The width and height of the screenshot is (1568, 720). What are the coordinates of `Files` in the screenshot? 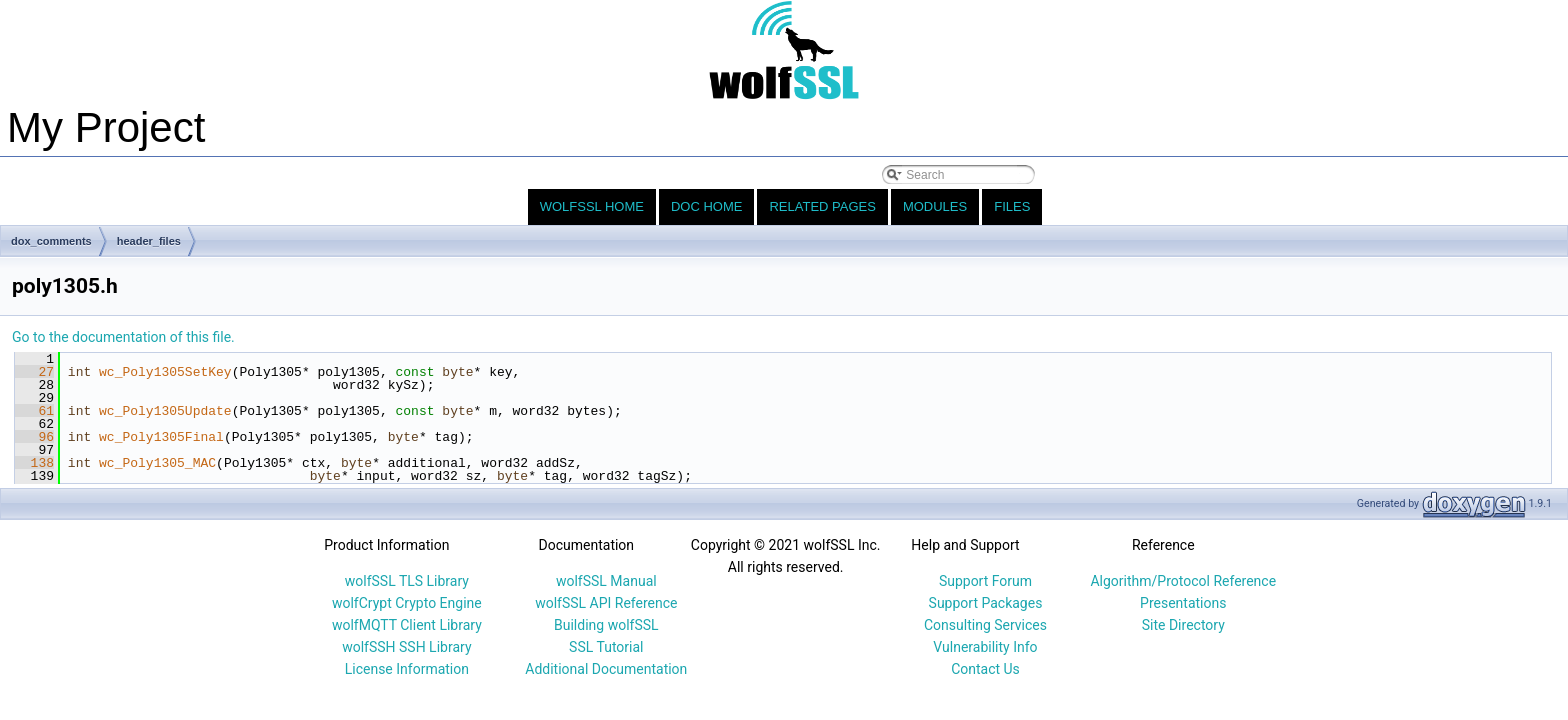 It's located at (1012, 206).